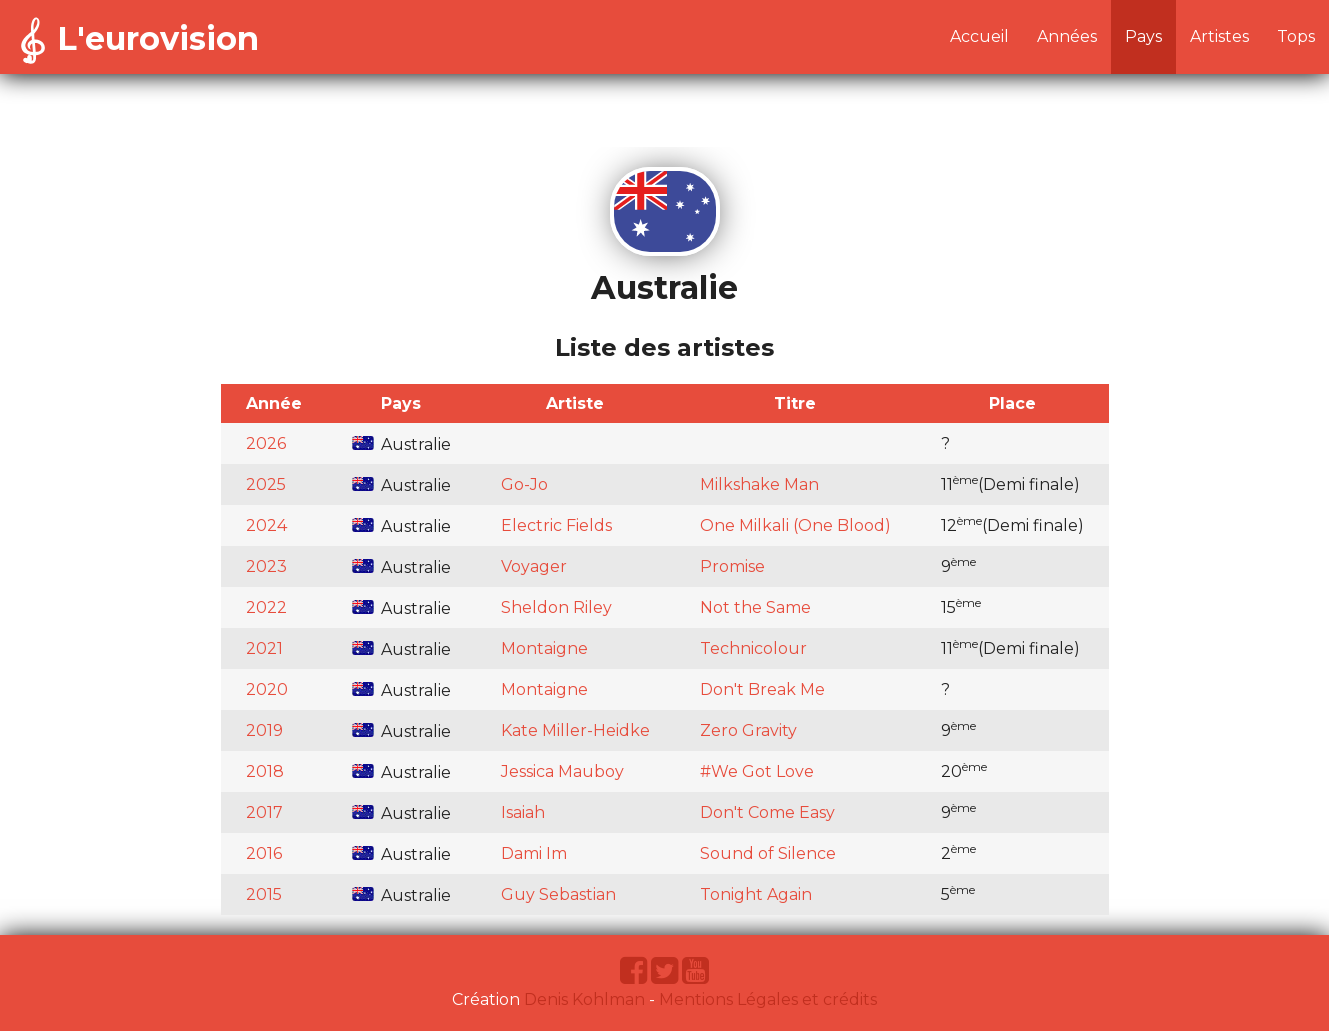  I want to click on Dami Im, so click(534, 853).